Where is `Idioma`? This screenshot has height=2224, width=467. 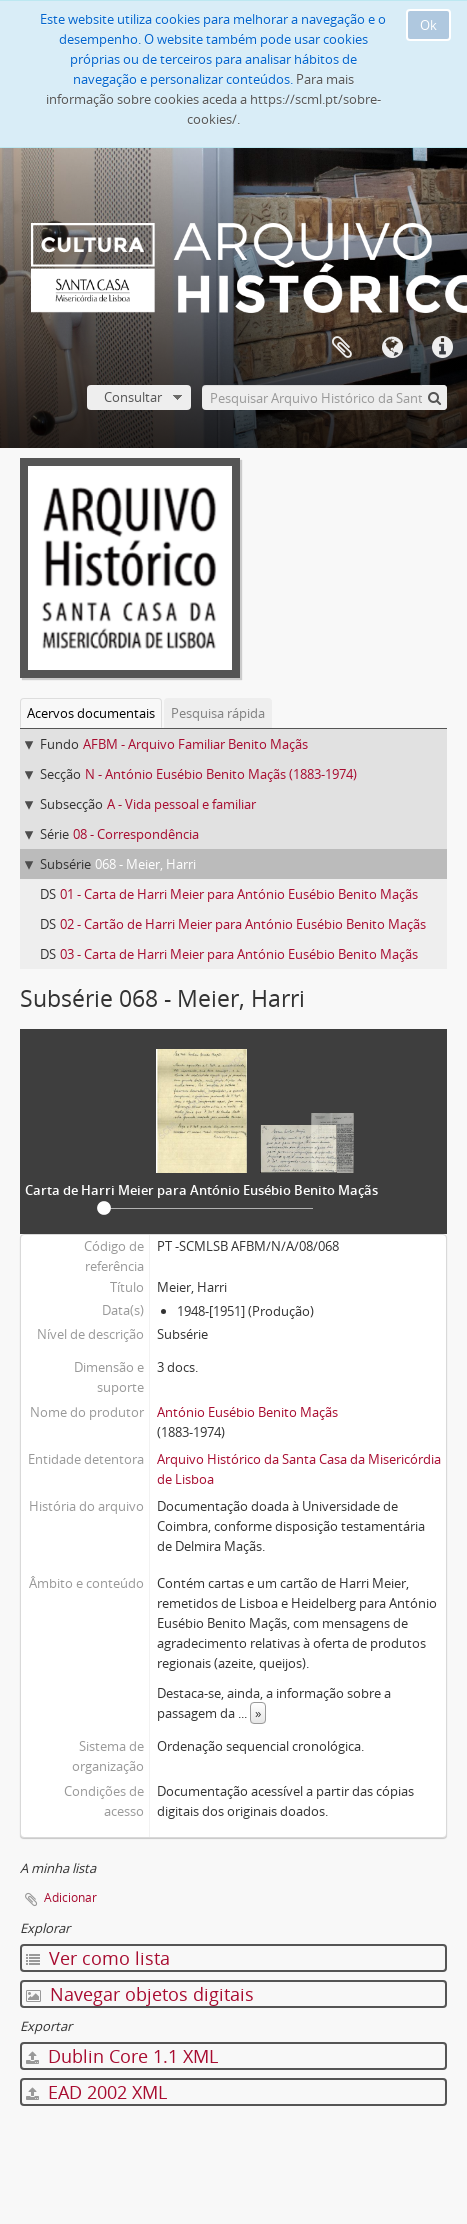
Idioma is located at coordinates (392, 348).